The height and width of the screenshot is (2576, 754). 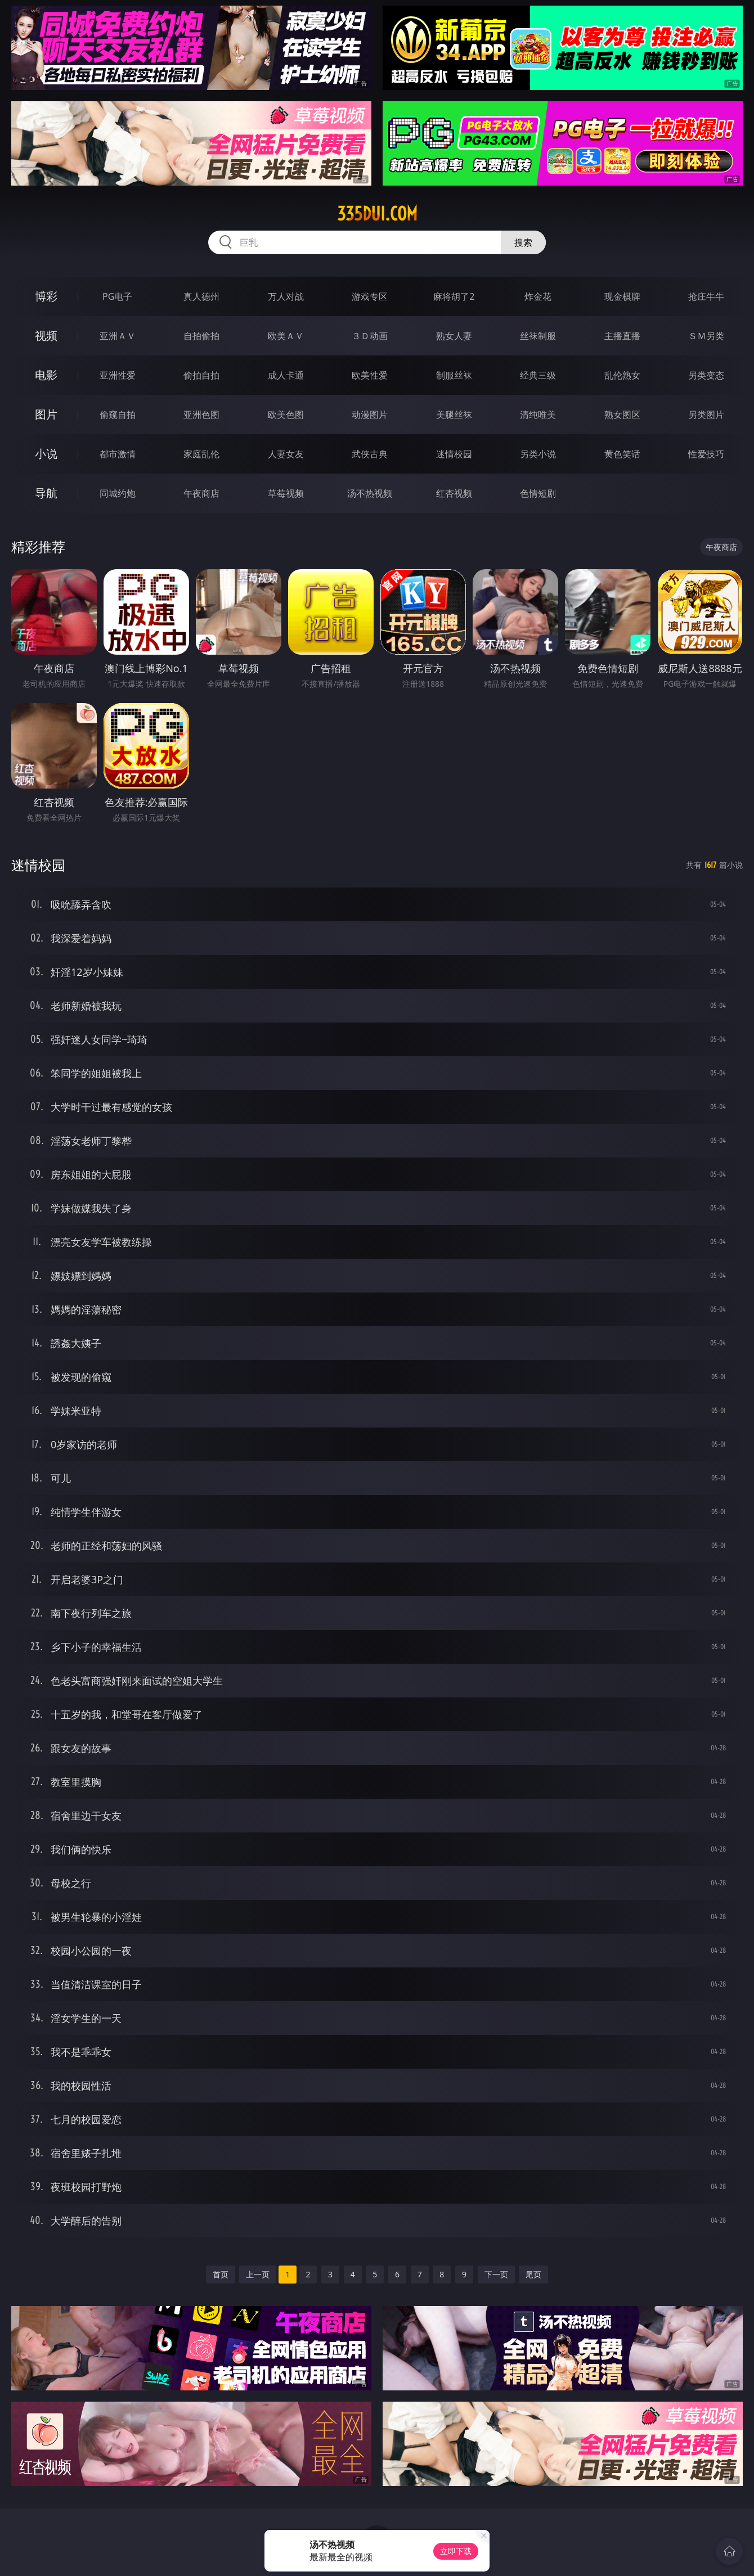 What do you see at coordinates (454, 454) in the screenshot?
I see `迷情校园` at bounding box center [454, 454].